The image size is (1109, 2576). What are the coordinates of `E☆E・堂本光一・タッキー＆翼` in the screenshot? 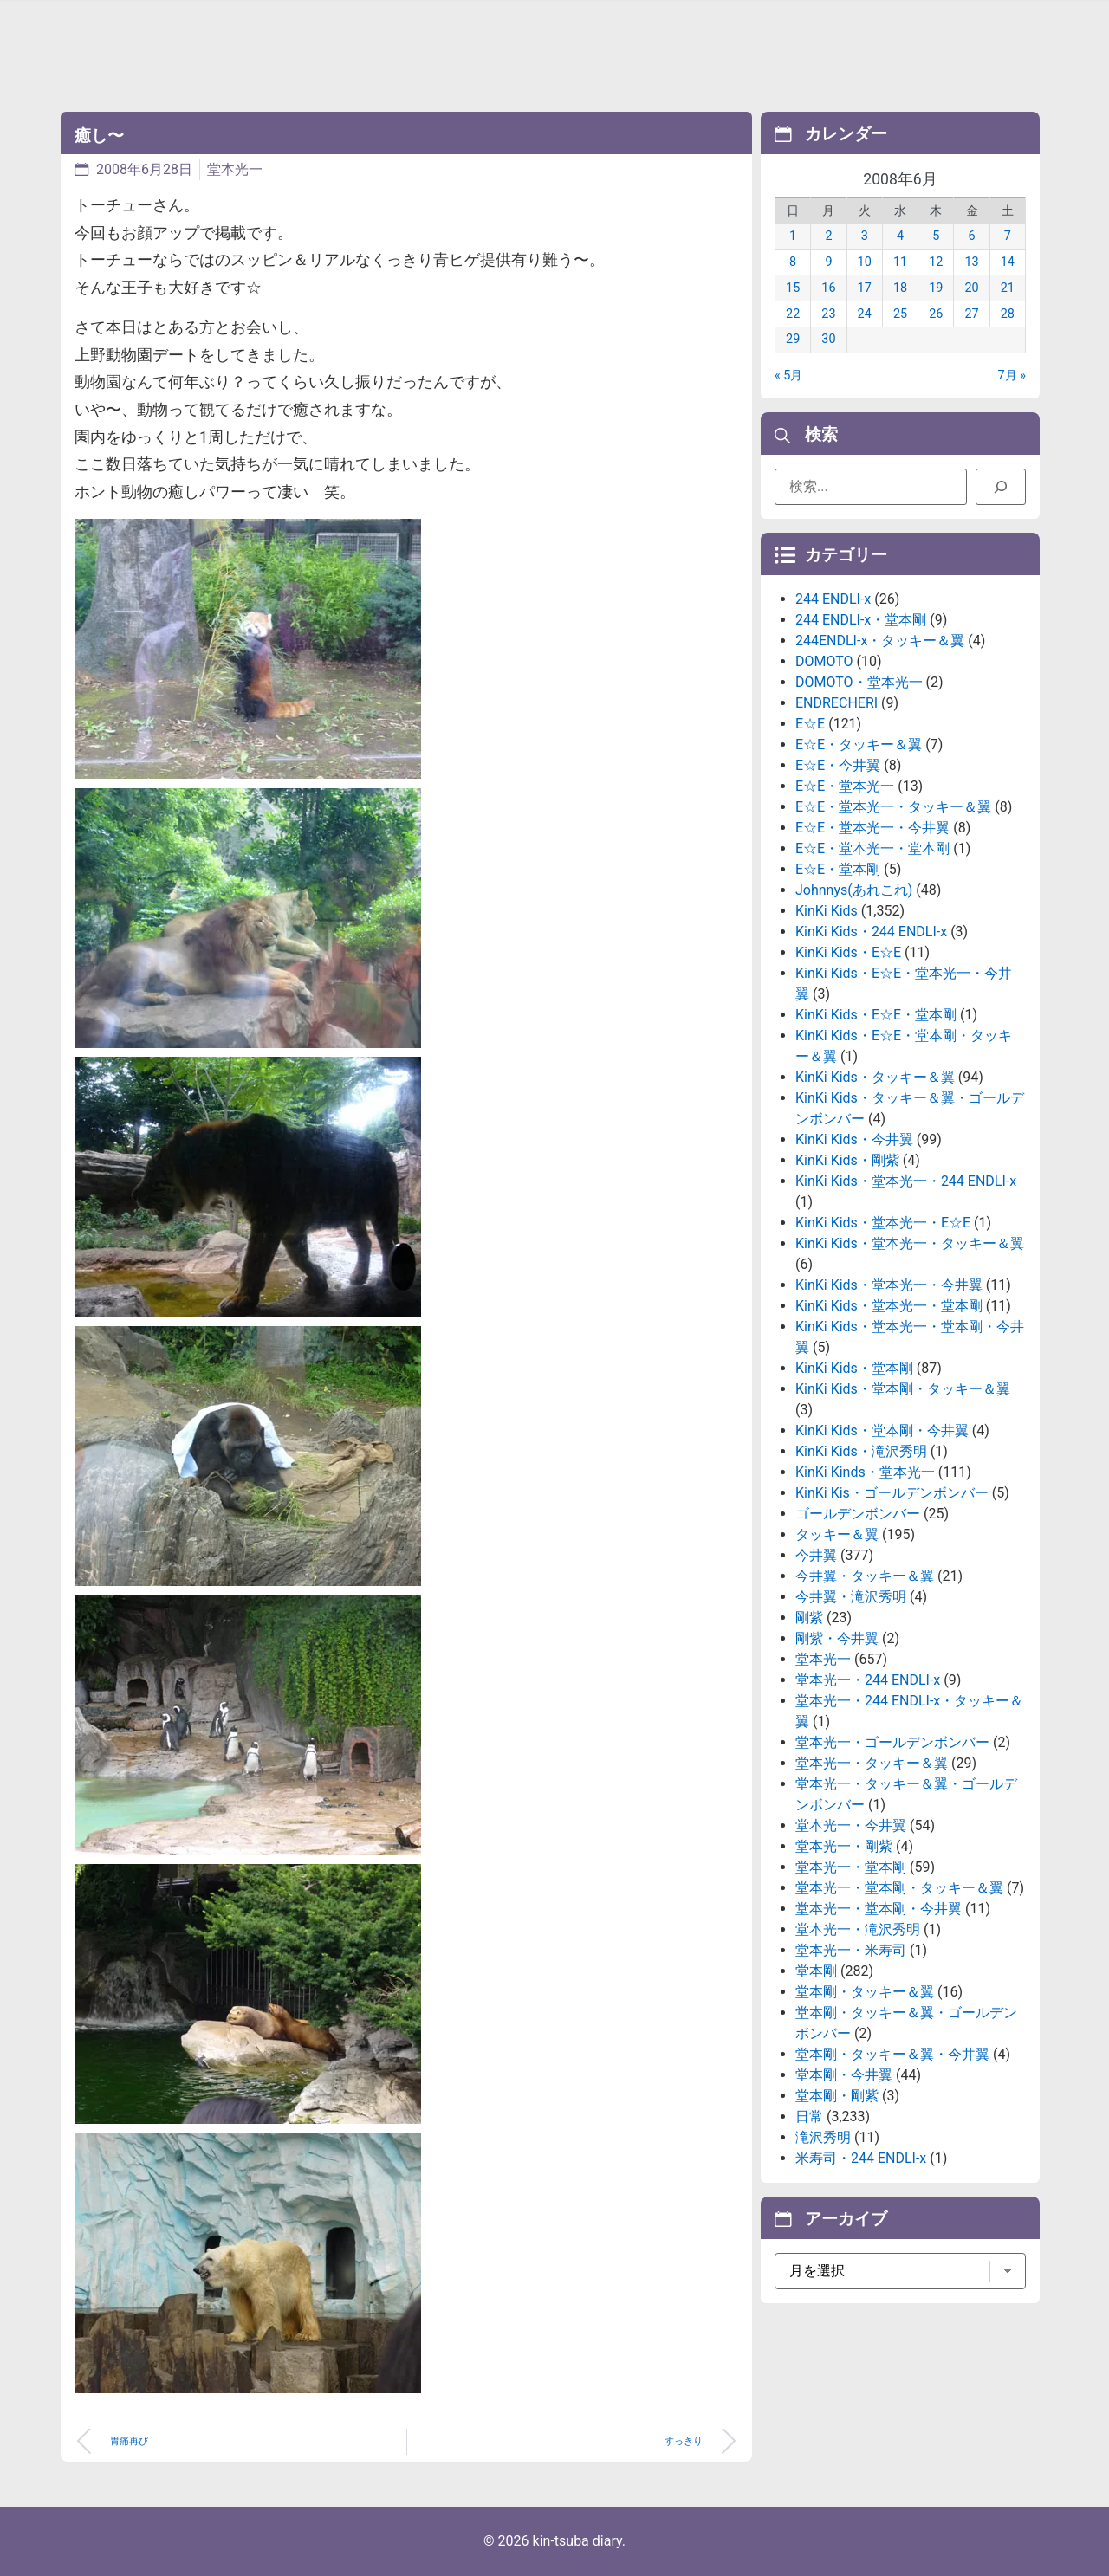 It's located at (893, 807).